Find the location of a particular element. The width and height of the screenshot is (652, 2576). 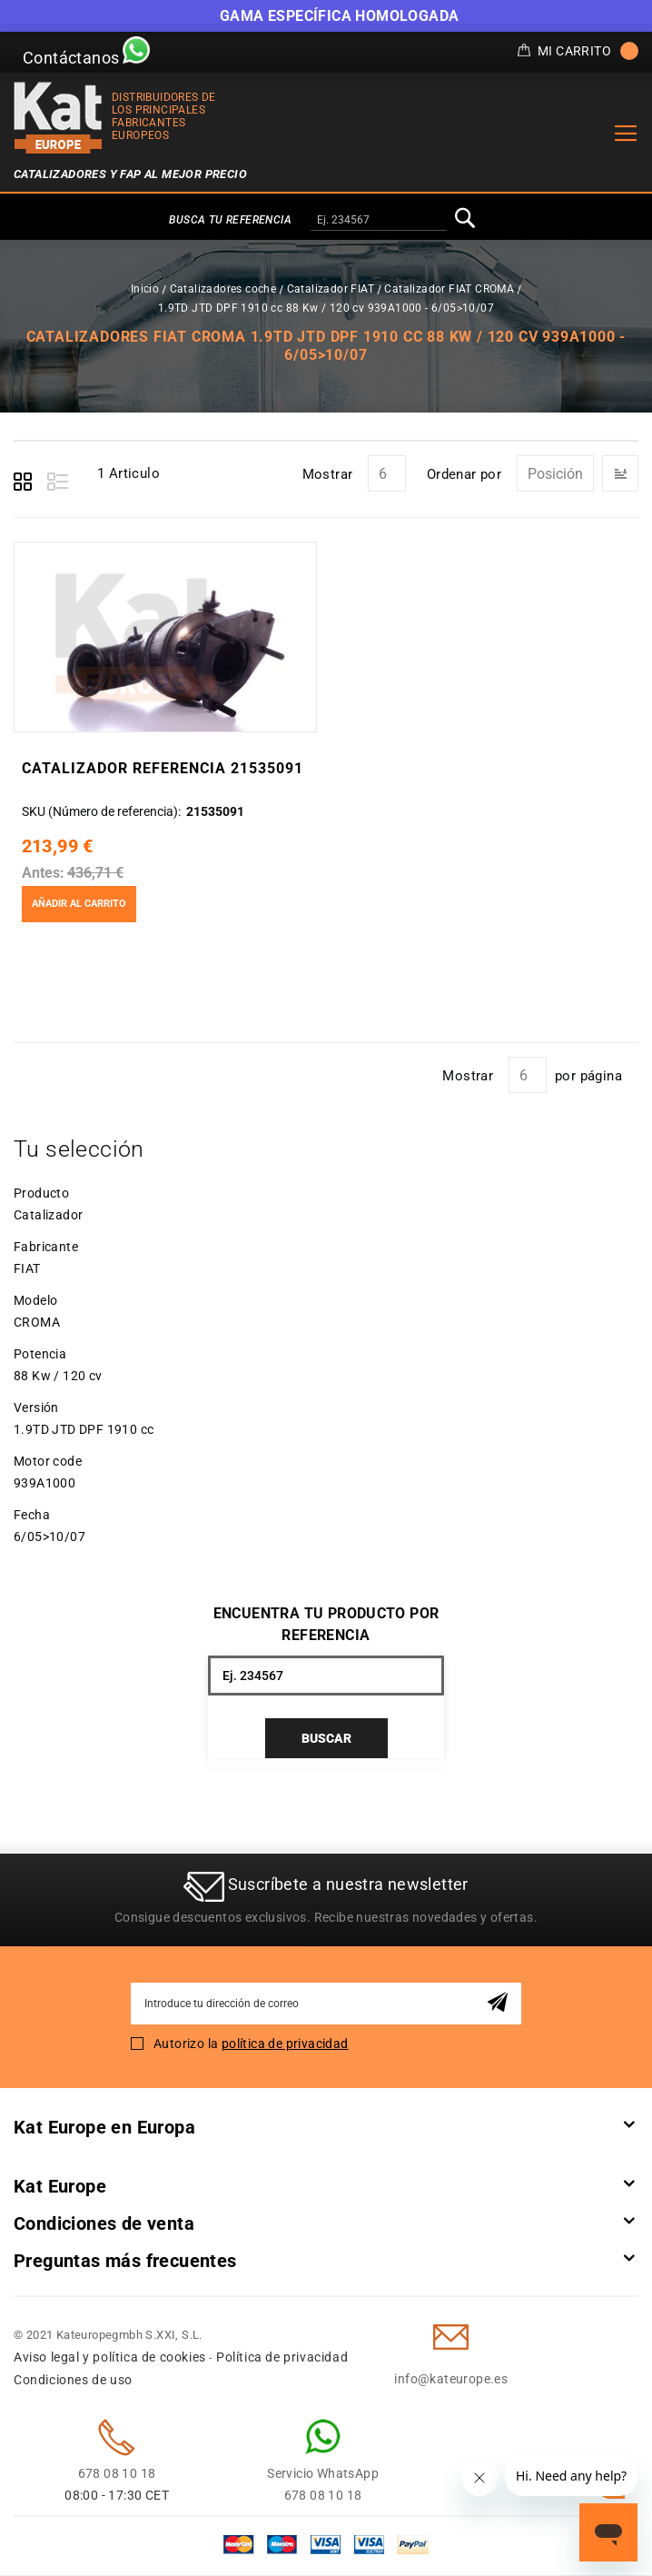

Ordenar por is located at coordinates (464, 474).